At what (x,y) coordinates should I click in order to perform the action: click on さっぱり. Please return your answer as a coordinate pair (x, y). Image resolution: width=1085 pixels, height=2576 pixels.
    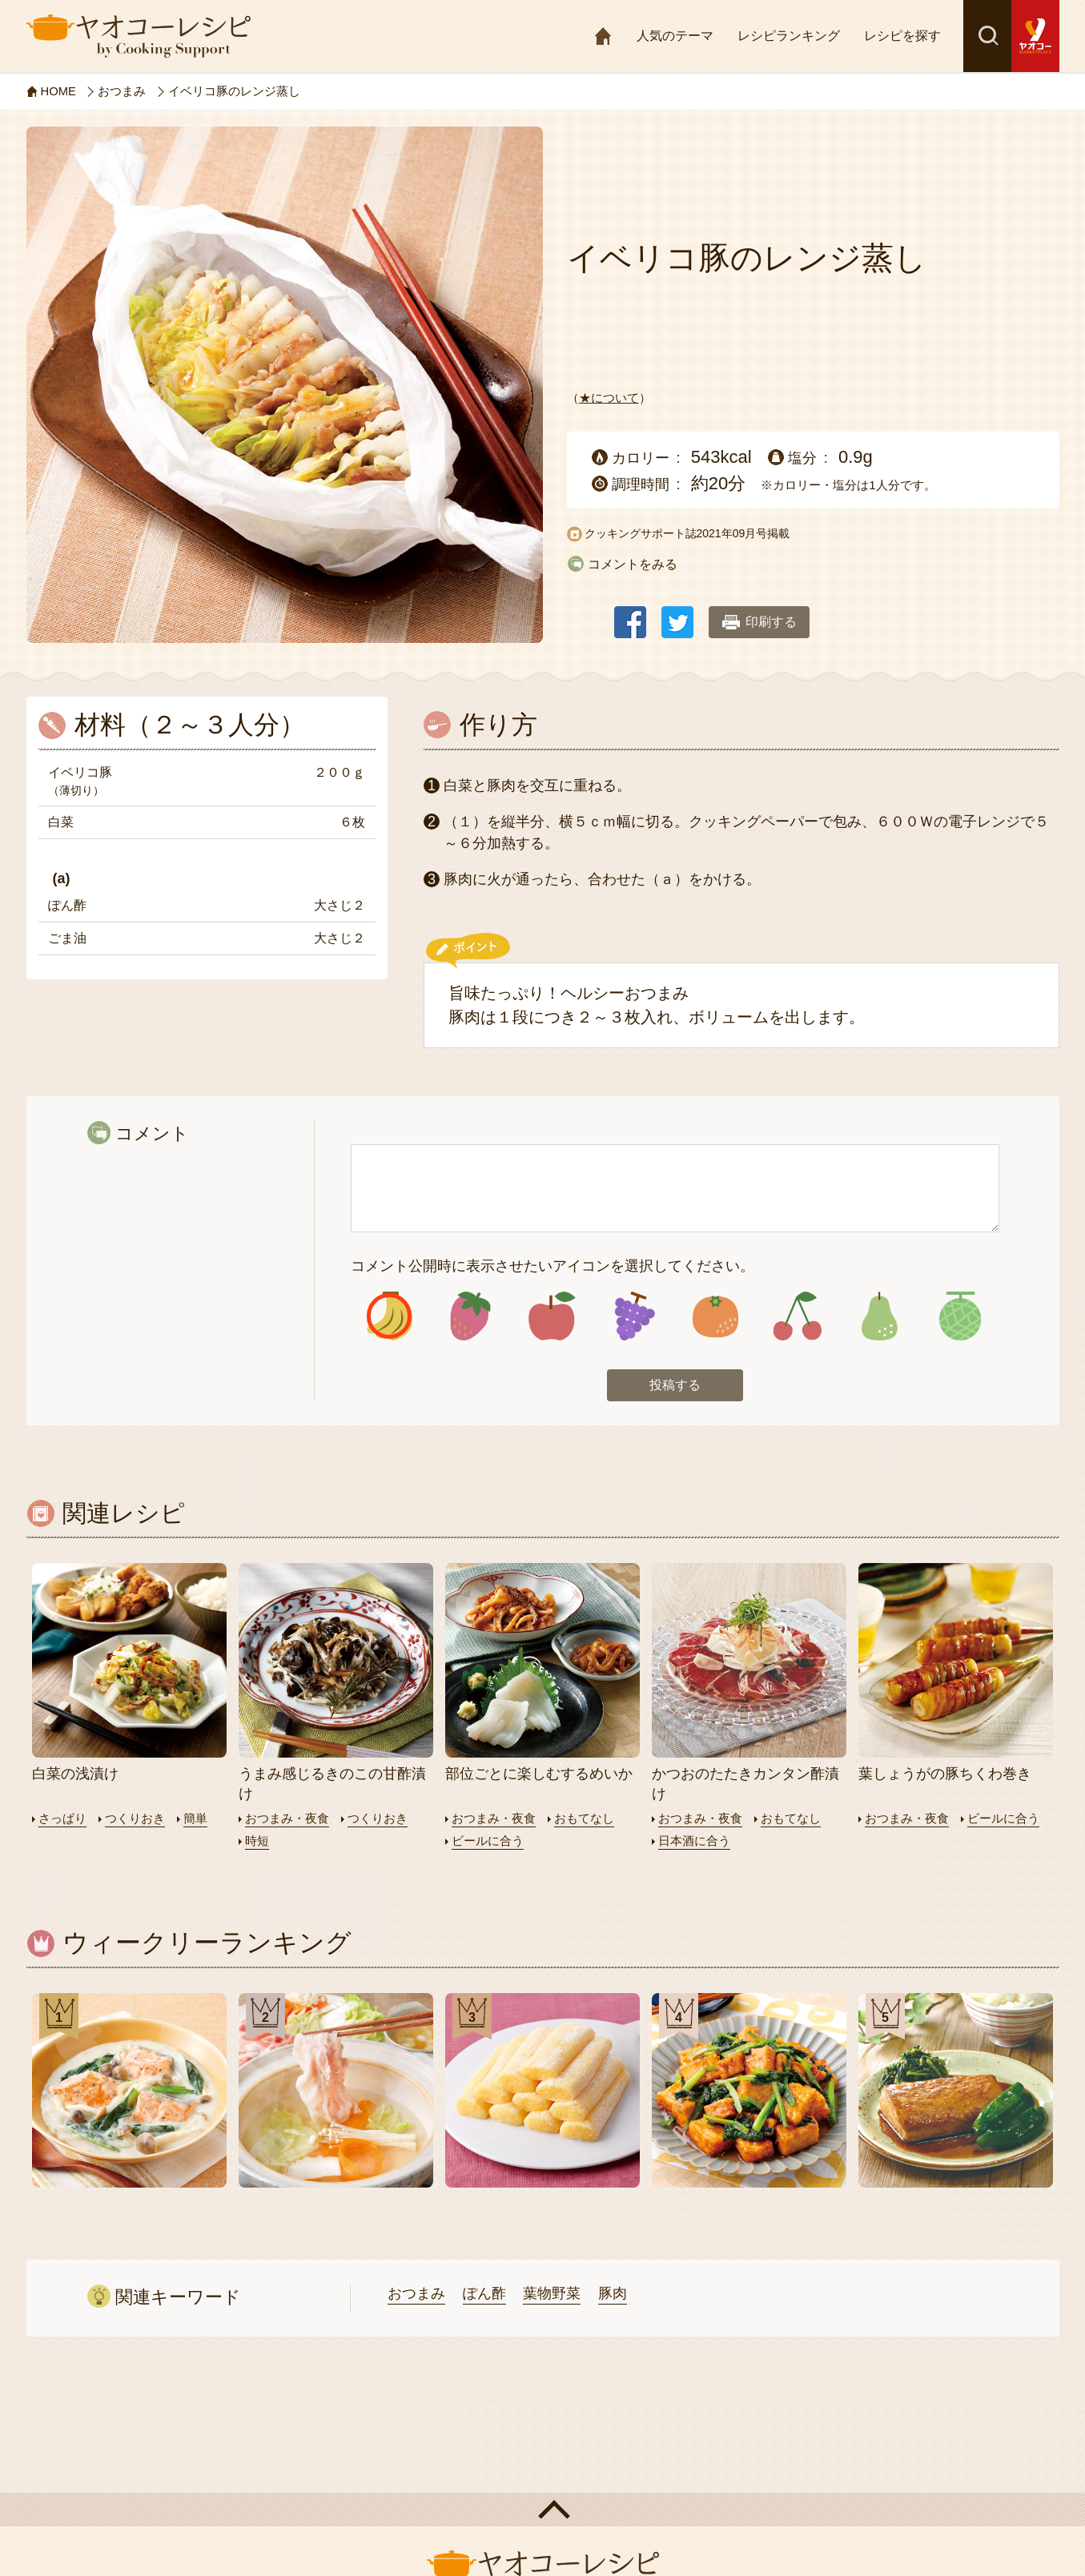
    Looking at the image, I should click on (62, 1819).